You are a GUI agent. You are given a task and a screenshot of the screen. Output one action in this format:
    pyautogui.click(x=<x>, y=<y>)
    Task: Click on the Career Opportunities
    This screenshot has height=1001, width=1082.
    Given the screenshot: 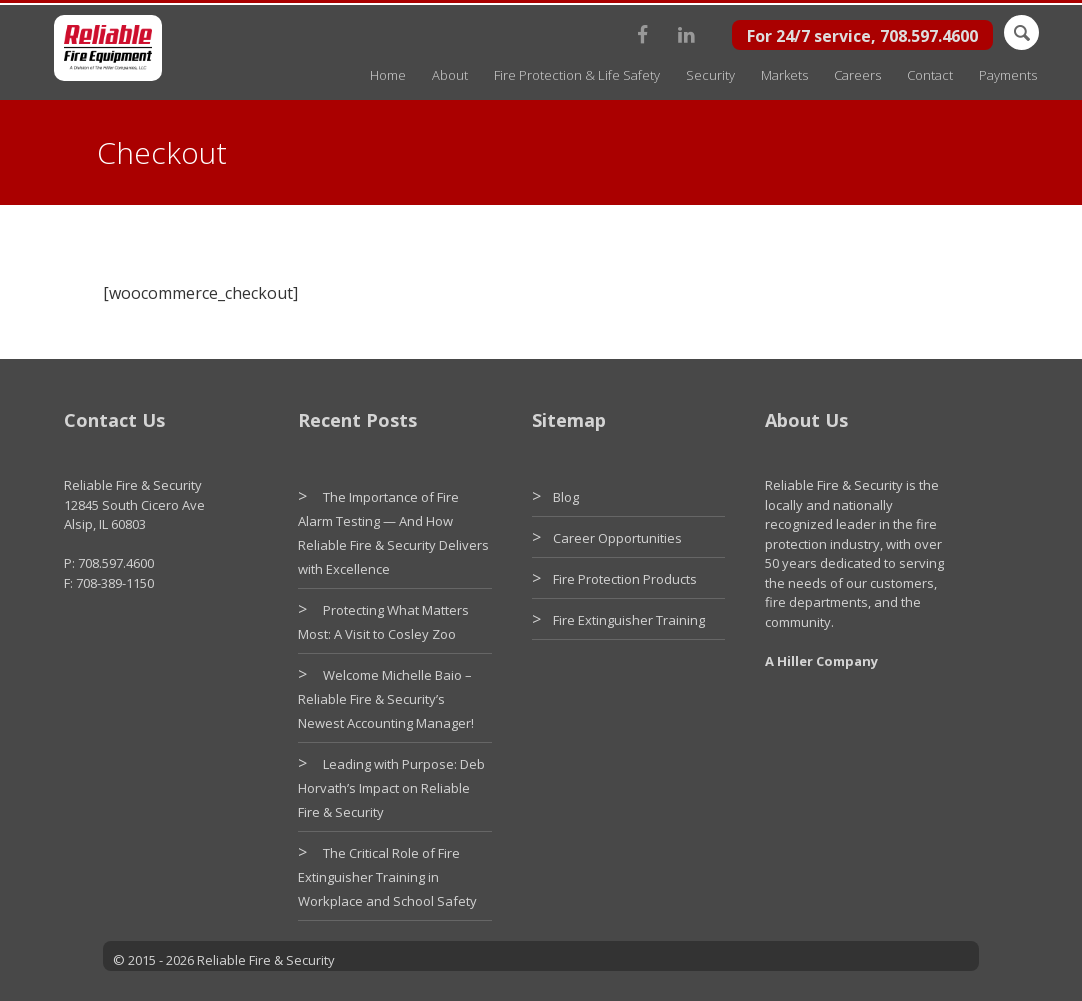 What is the action you would take?
    pyautogui.click(x=617, y=538)
    